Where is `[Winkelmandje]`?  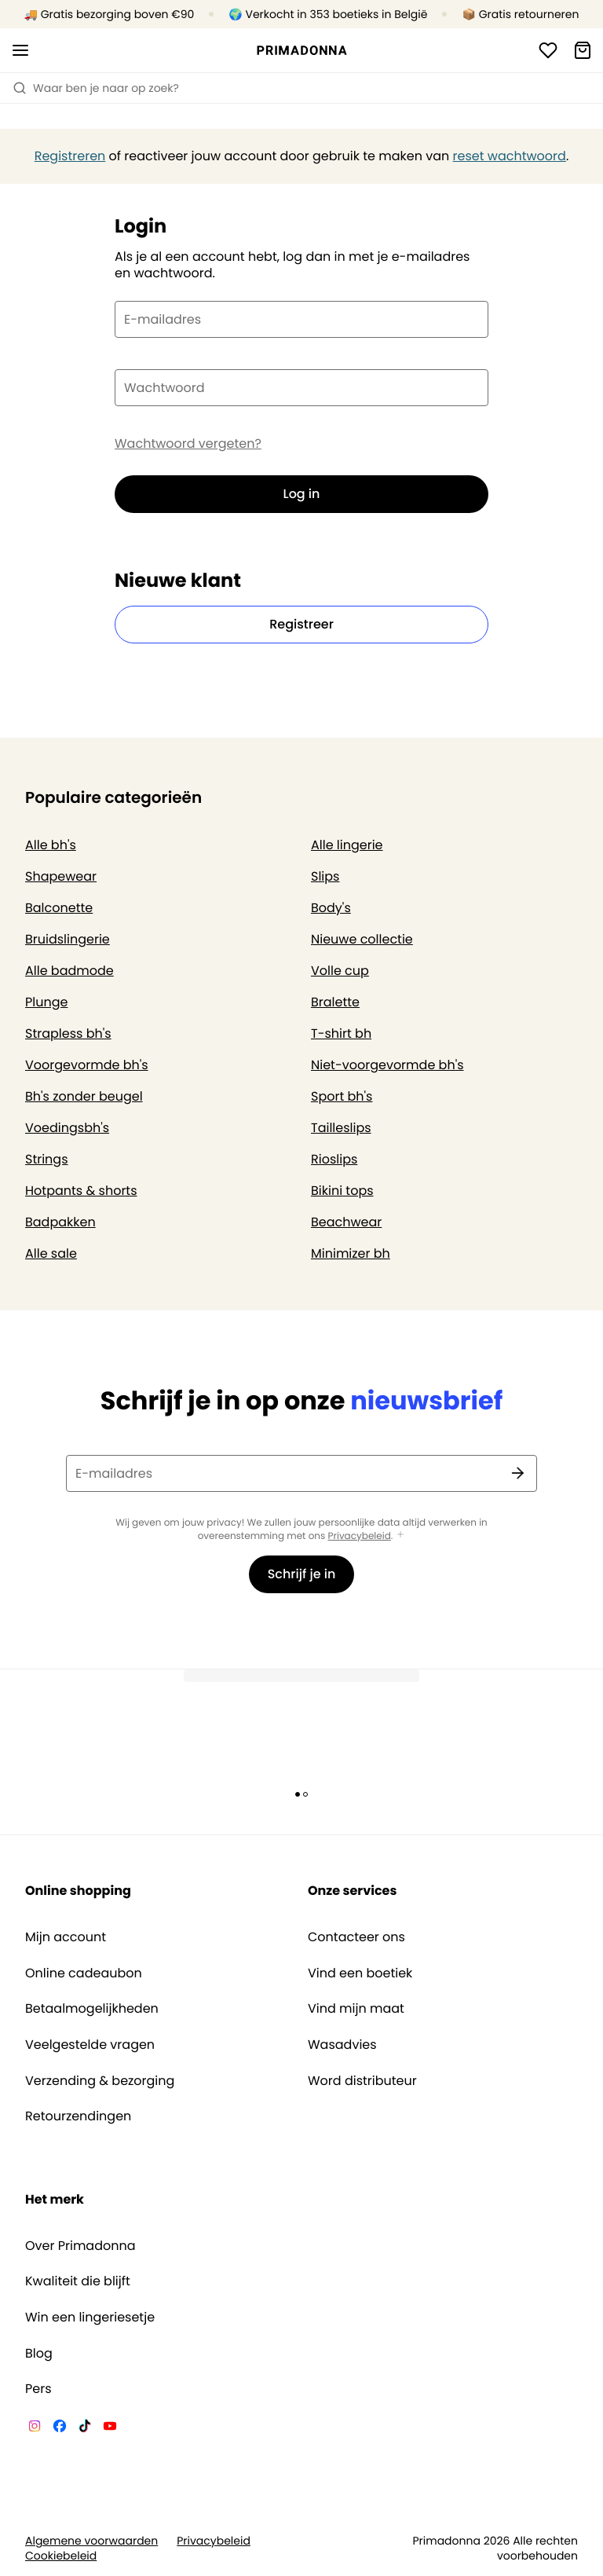 [Winkelmandje] is located at coordinates (582, 50).